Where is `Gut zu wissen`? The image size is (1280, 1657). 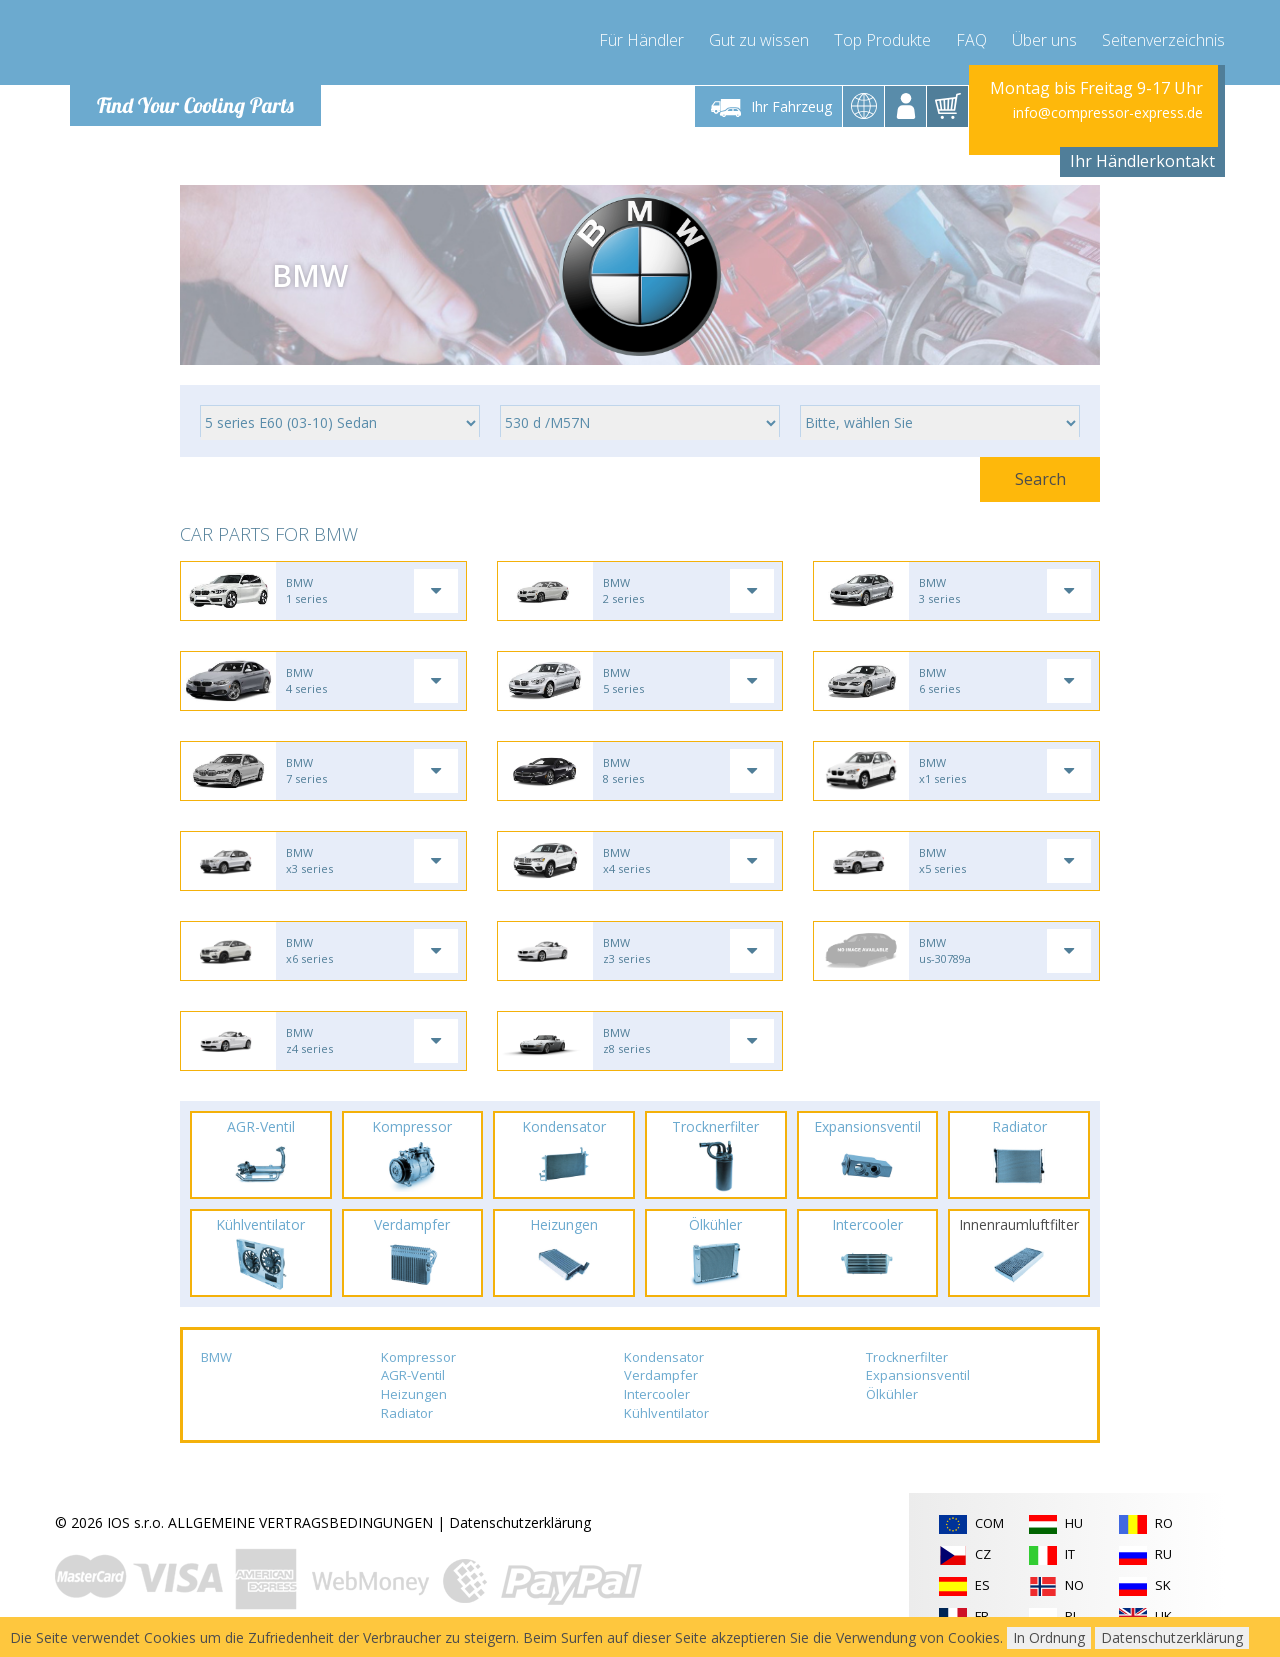
Gut zu wissen is located at coordinates (759, 40).